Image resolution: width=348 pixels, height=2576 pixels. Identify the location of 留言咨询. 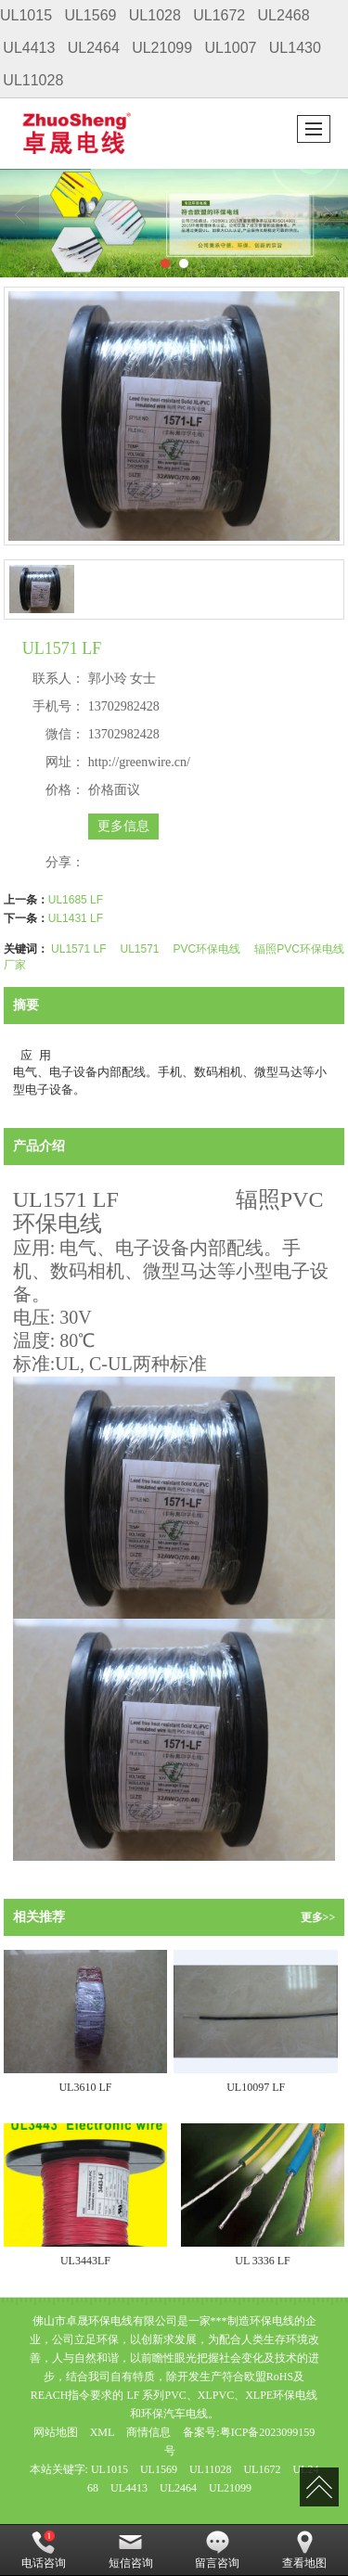
(217, 2550).